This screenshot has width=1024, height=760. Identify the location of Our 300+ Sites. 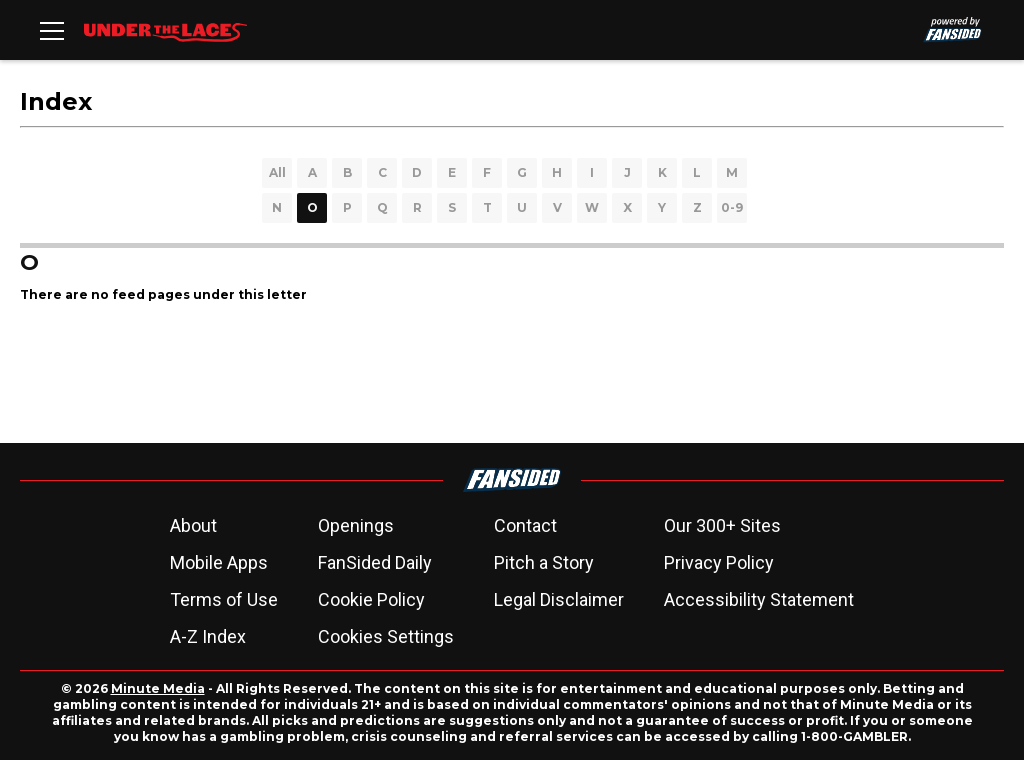
(722, 525).